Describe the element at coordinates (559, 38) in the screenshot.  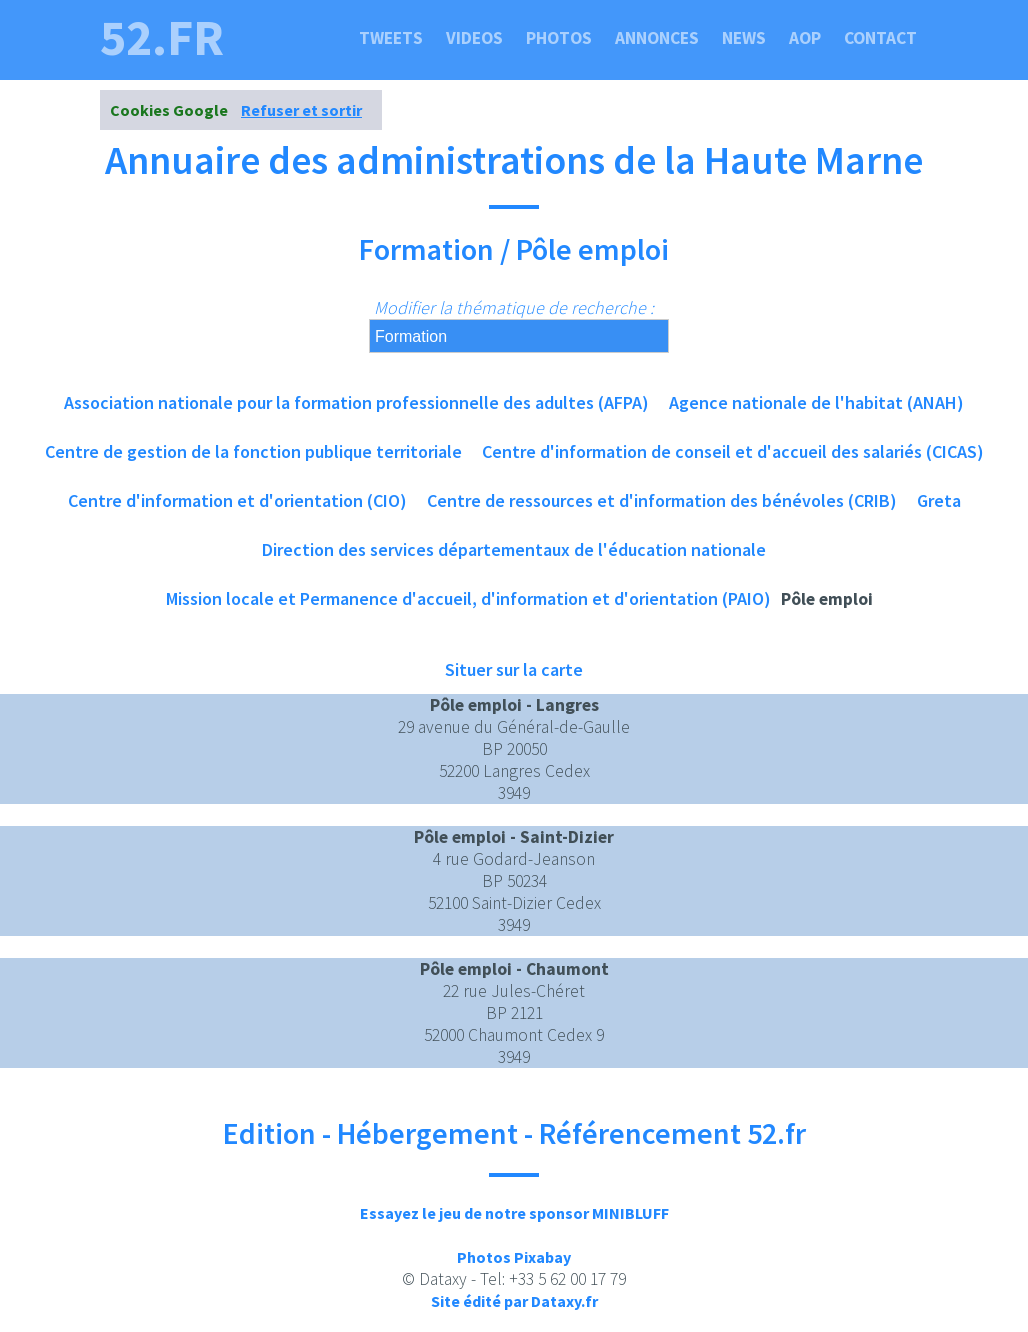
I see `Photos` at that location.